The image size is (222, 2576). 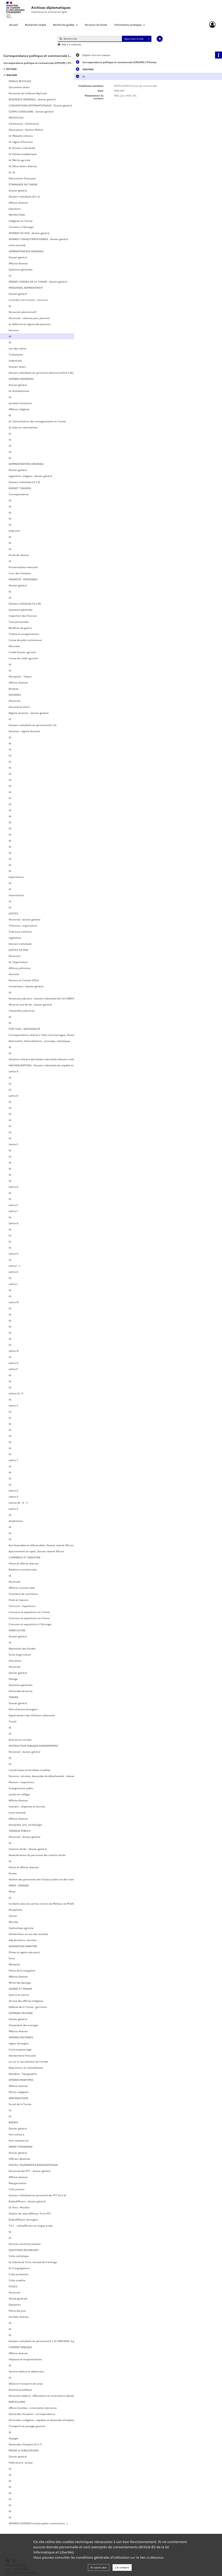 What do you see at coordinates (22, 1970) in the screenshot?
I see `Police de la navigation` at bounding box center [22, 1970].